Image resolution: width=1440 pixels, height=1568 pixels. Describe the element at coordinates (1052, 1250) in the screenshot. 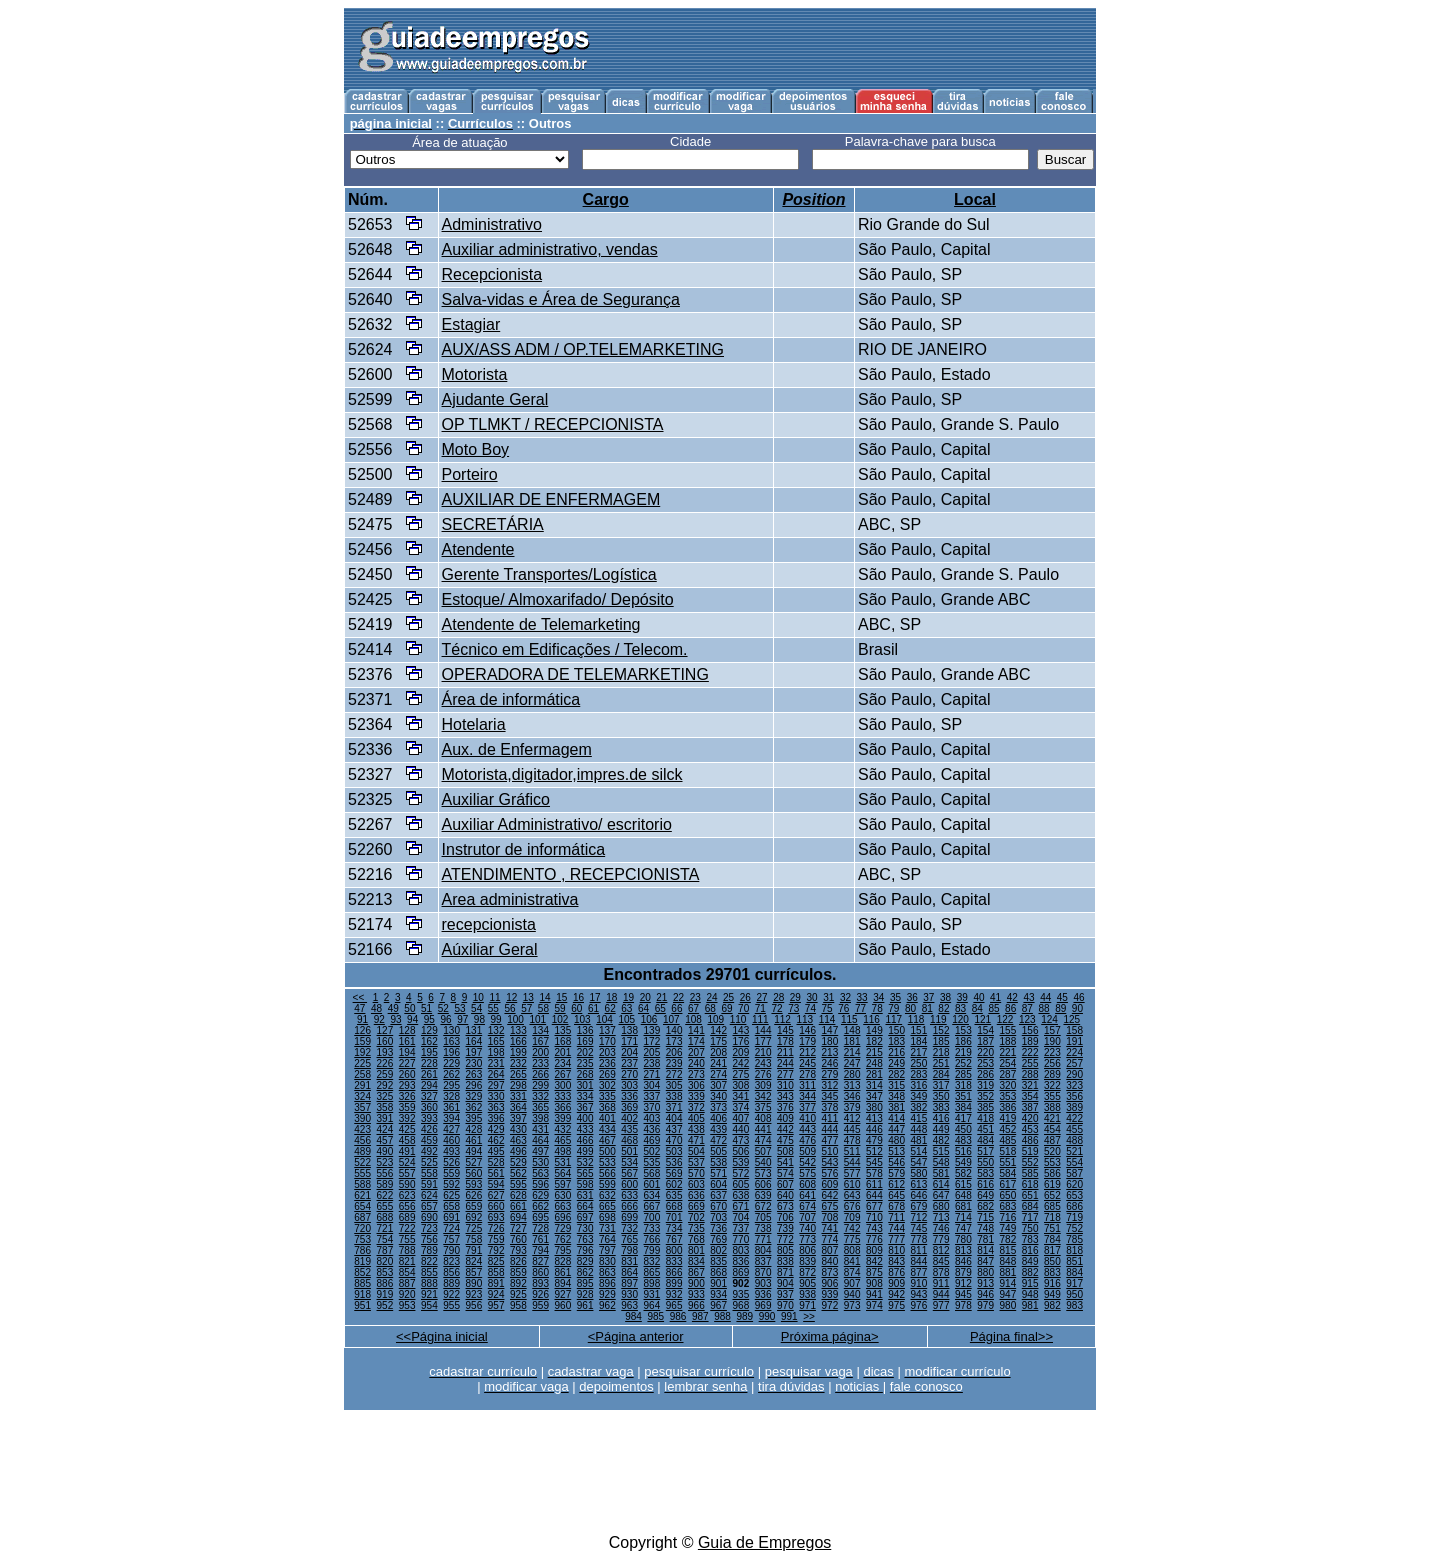

I see `817` at that location.